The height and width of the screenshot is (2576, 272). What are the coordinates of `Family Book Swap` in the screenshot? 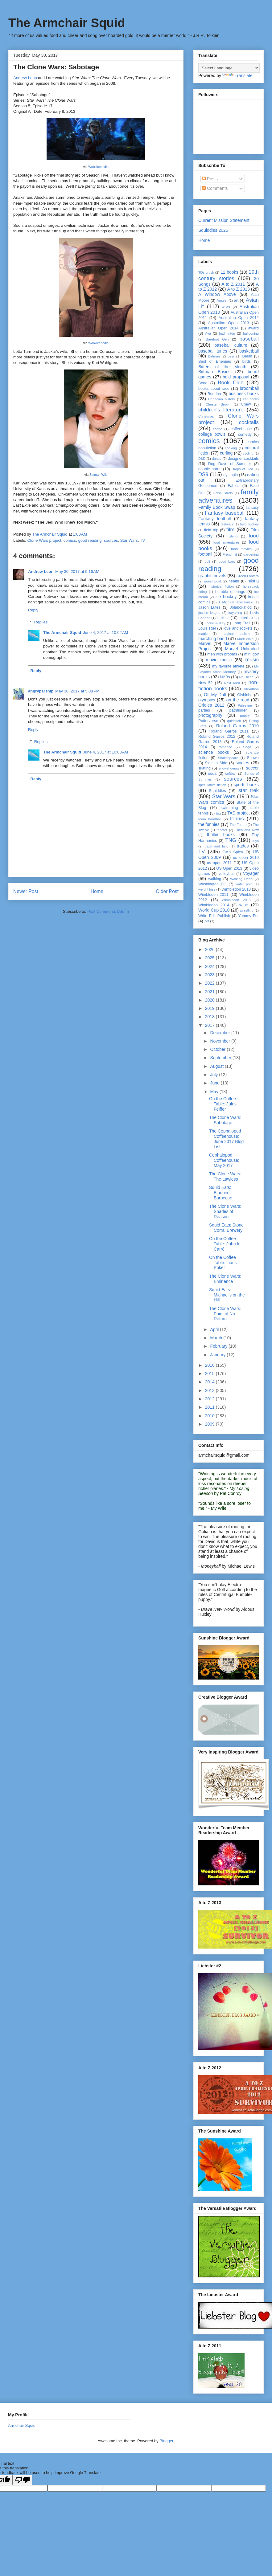 It's located at (216, 507).